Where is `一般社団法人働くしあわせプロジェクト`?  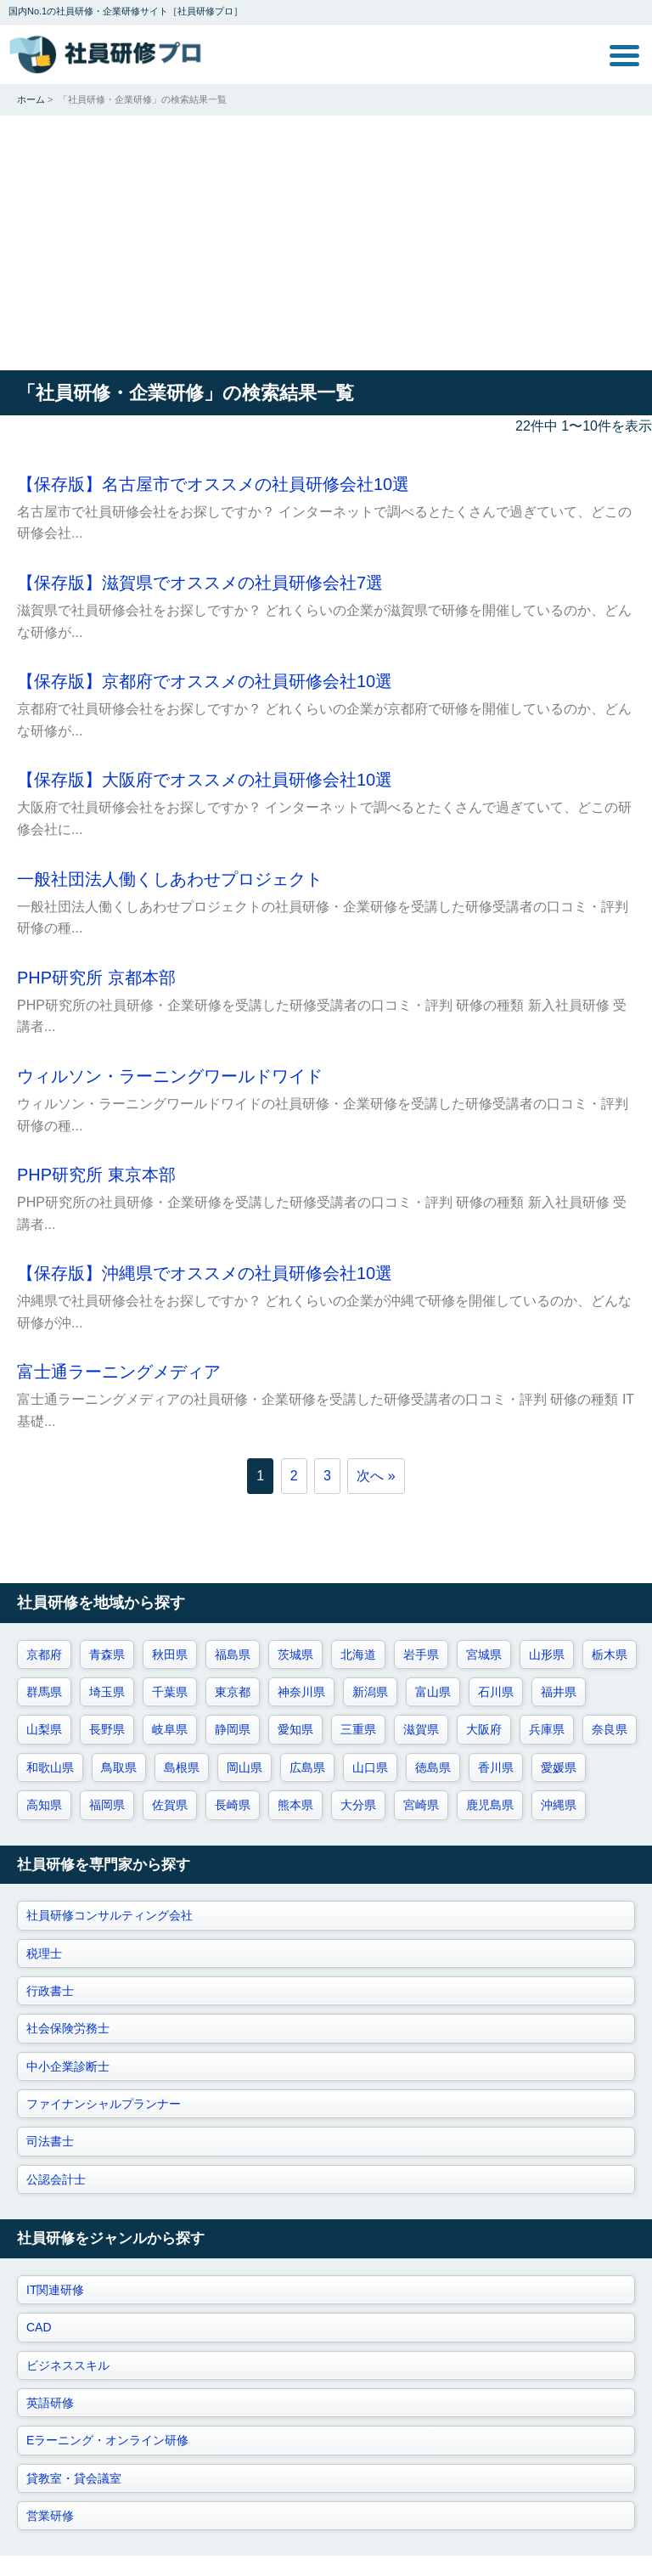
一般社団法人働くしあわせプロジェクト is located at coordinates (170, 879).